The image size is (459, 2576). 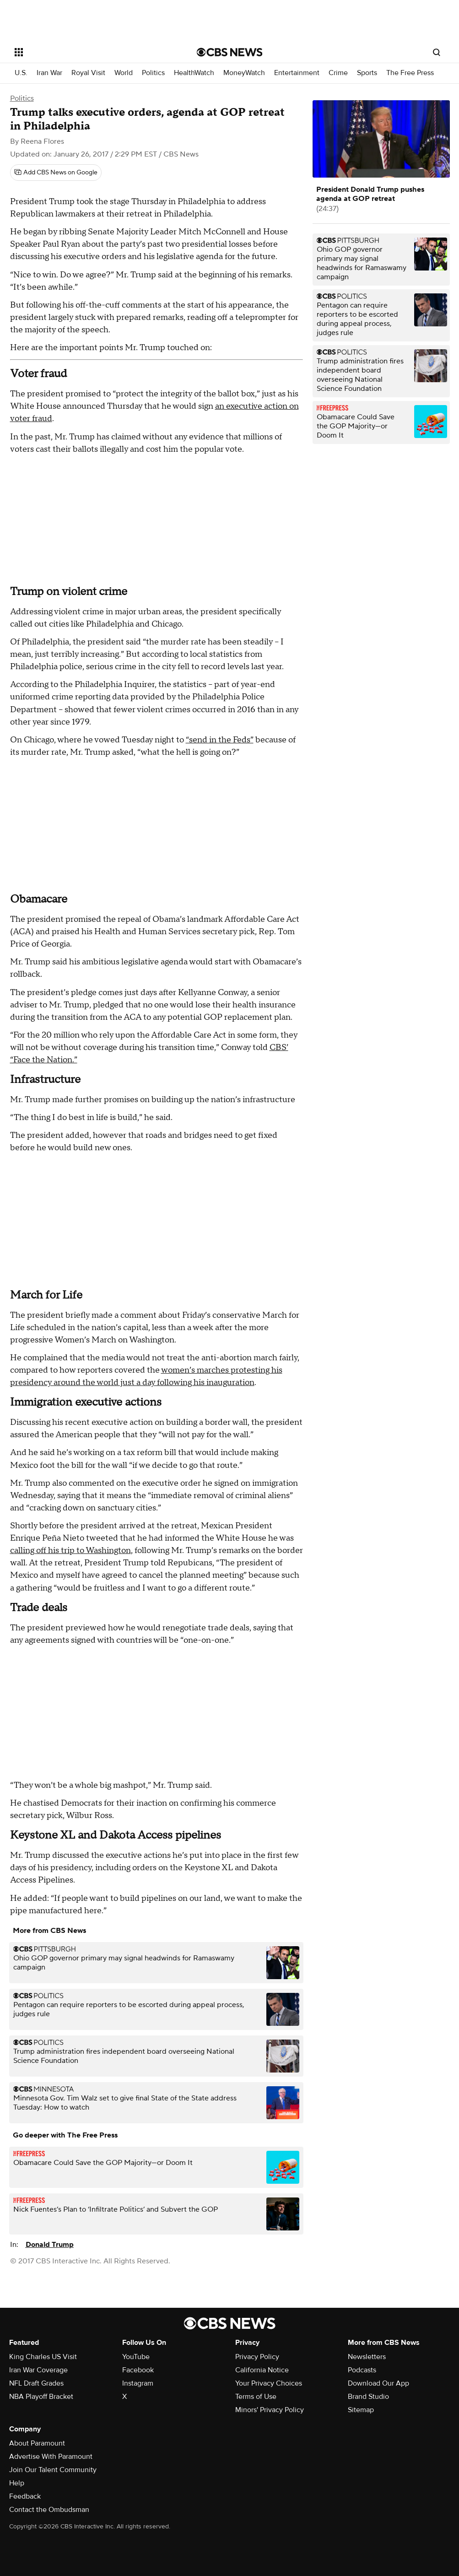 I want to click on U.S., so click(x=21, y=73).